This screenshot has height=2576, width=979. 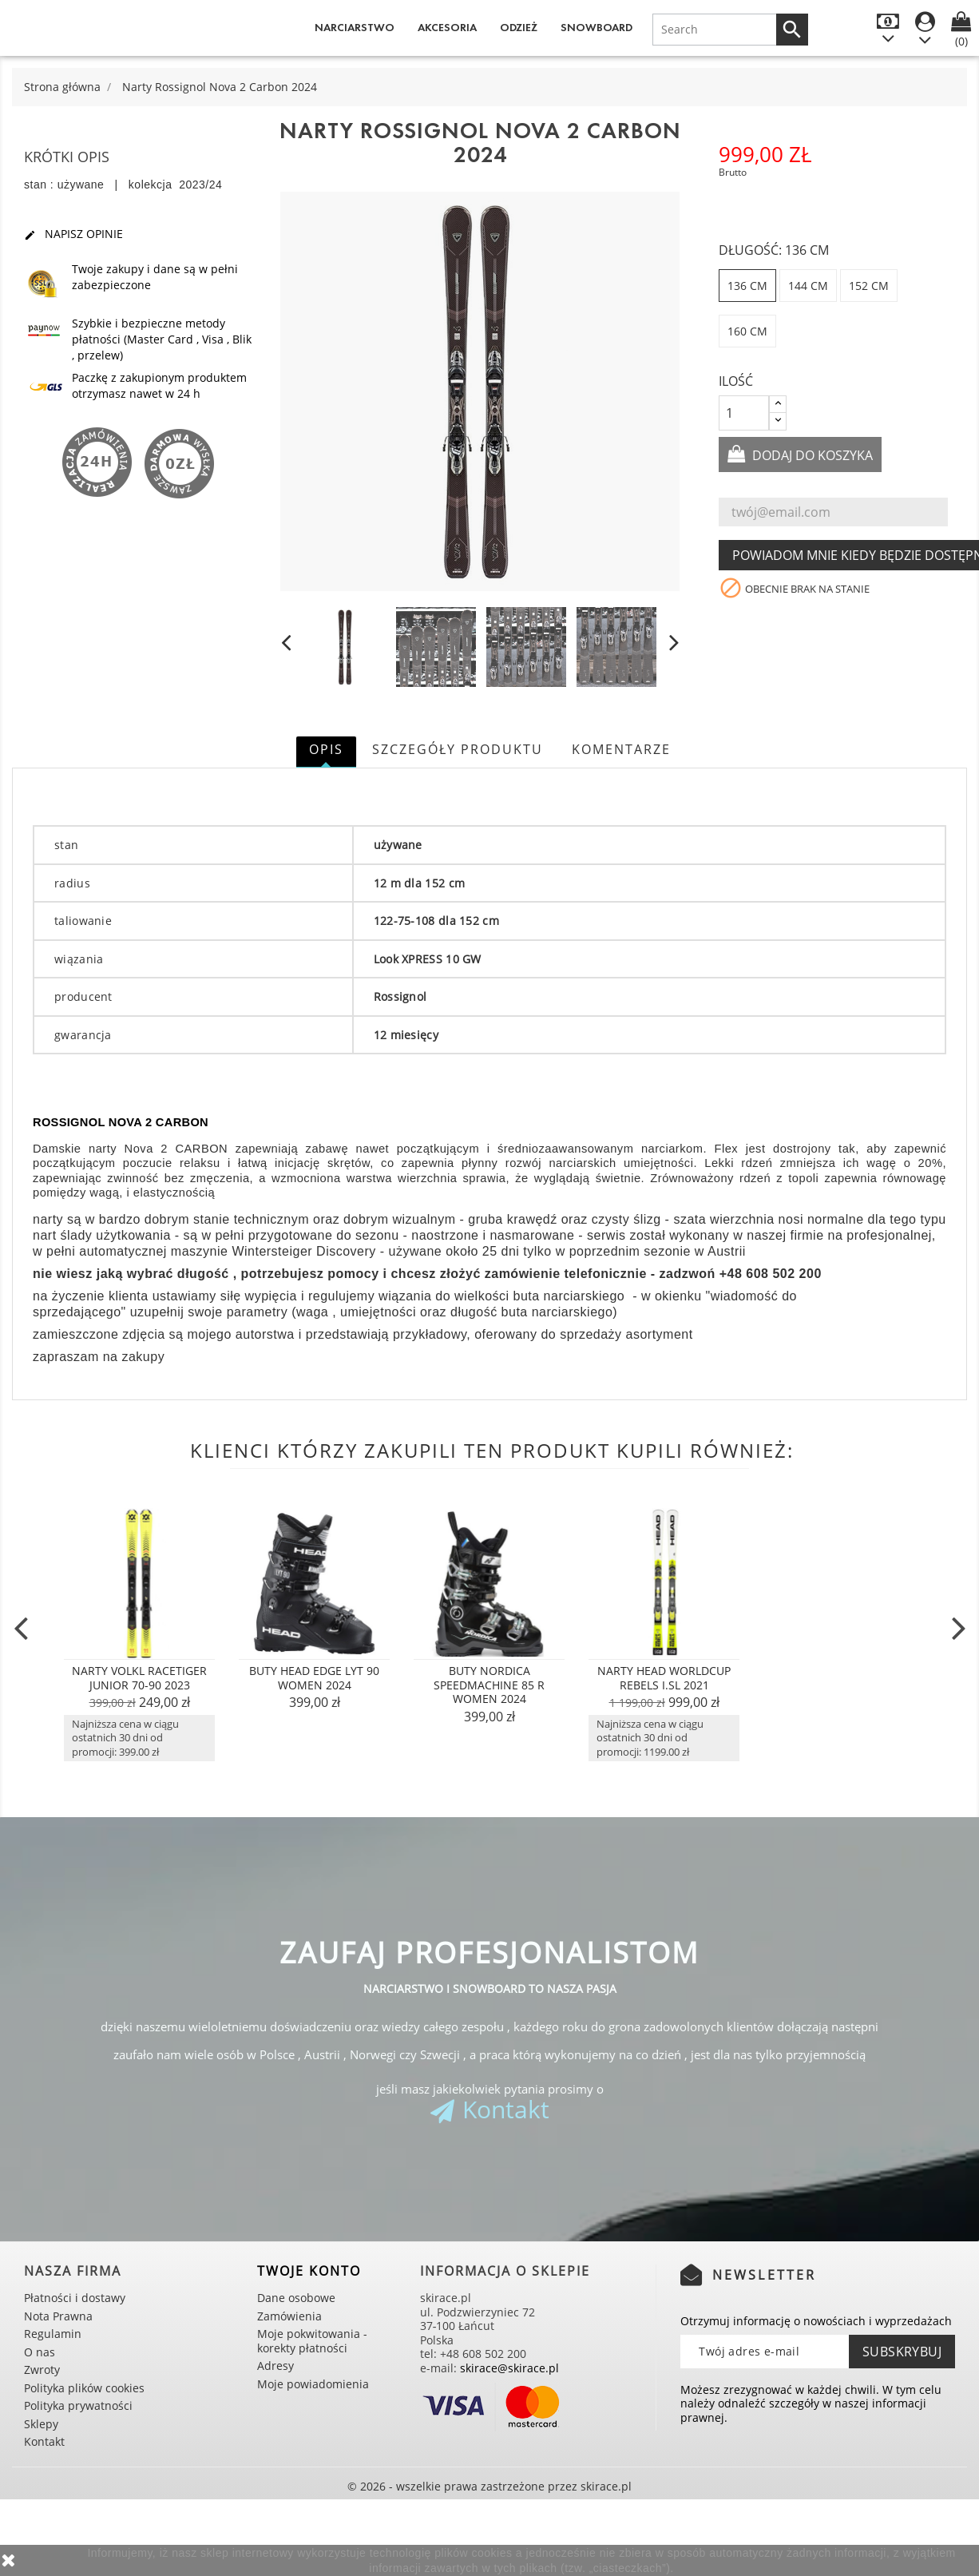 I want to click on Narciarstwo, so click(x=354, y=27).